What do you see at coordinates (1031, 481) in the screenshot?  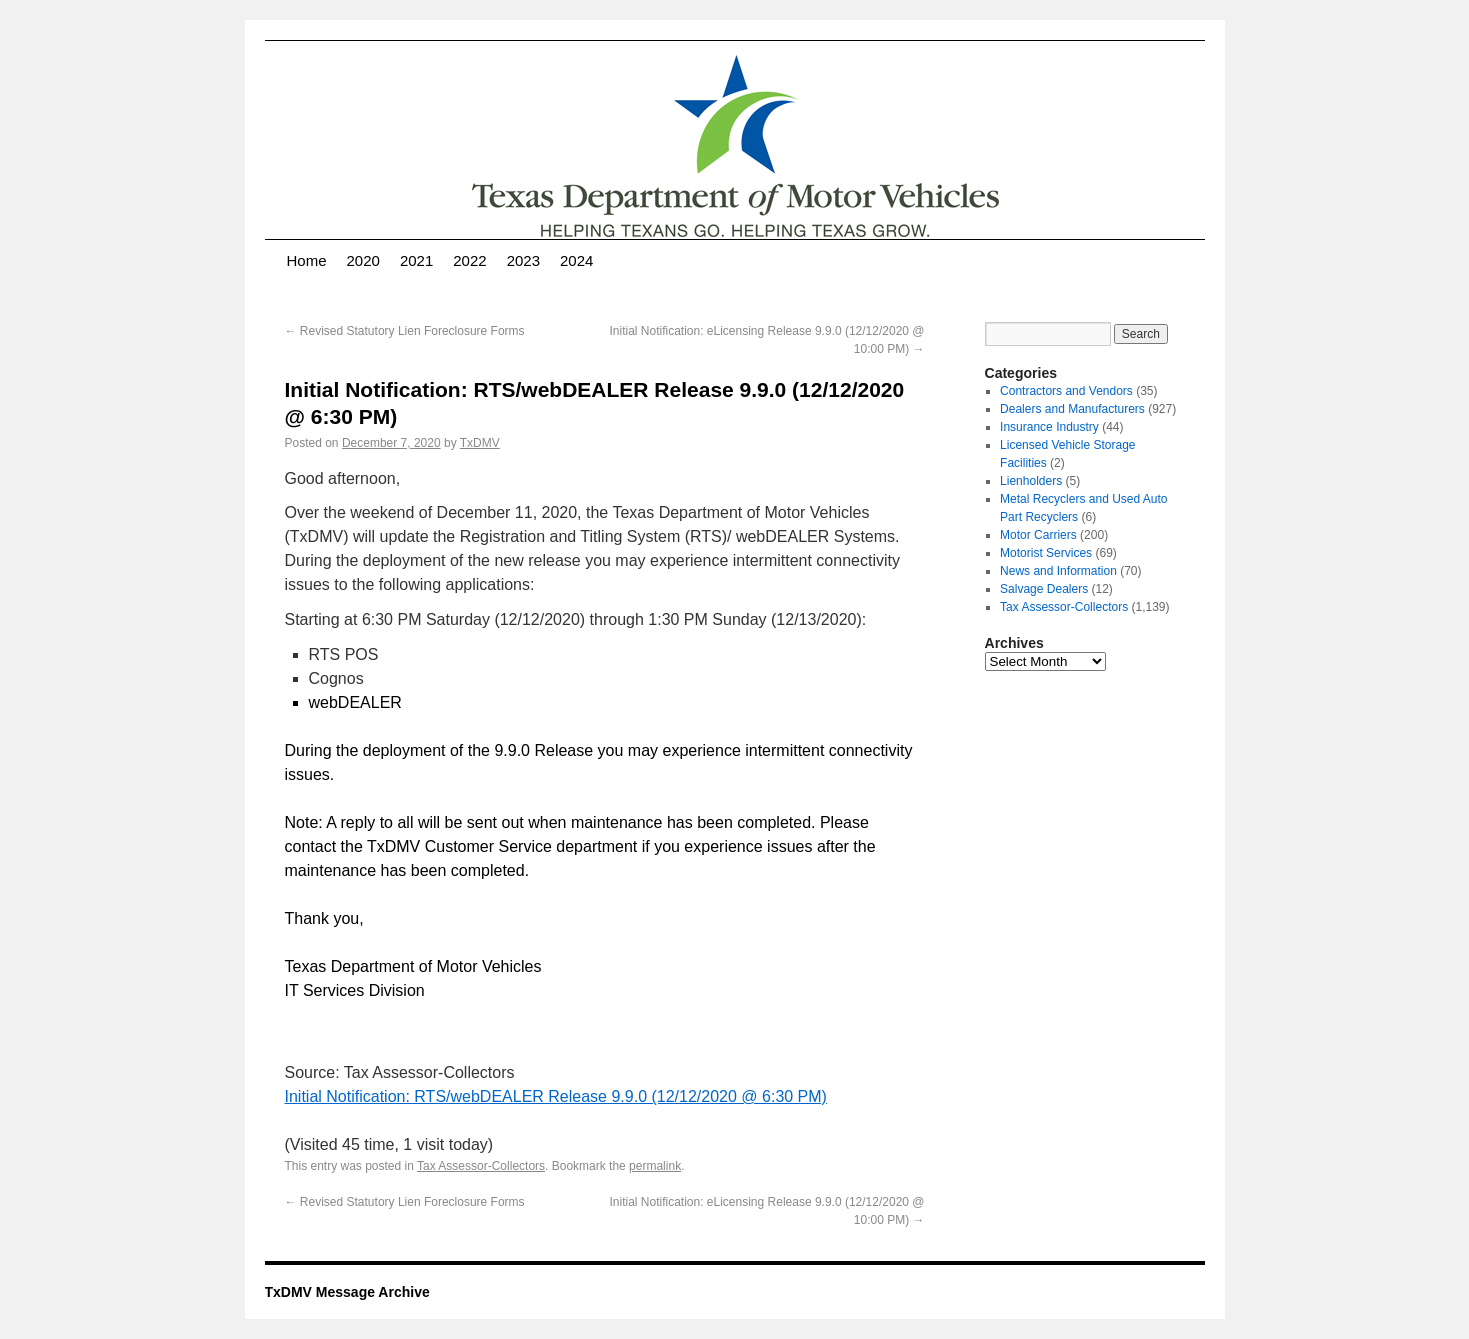 I see `Lienholders` at bounding box center [1031, 481].